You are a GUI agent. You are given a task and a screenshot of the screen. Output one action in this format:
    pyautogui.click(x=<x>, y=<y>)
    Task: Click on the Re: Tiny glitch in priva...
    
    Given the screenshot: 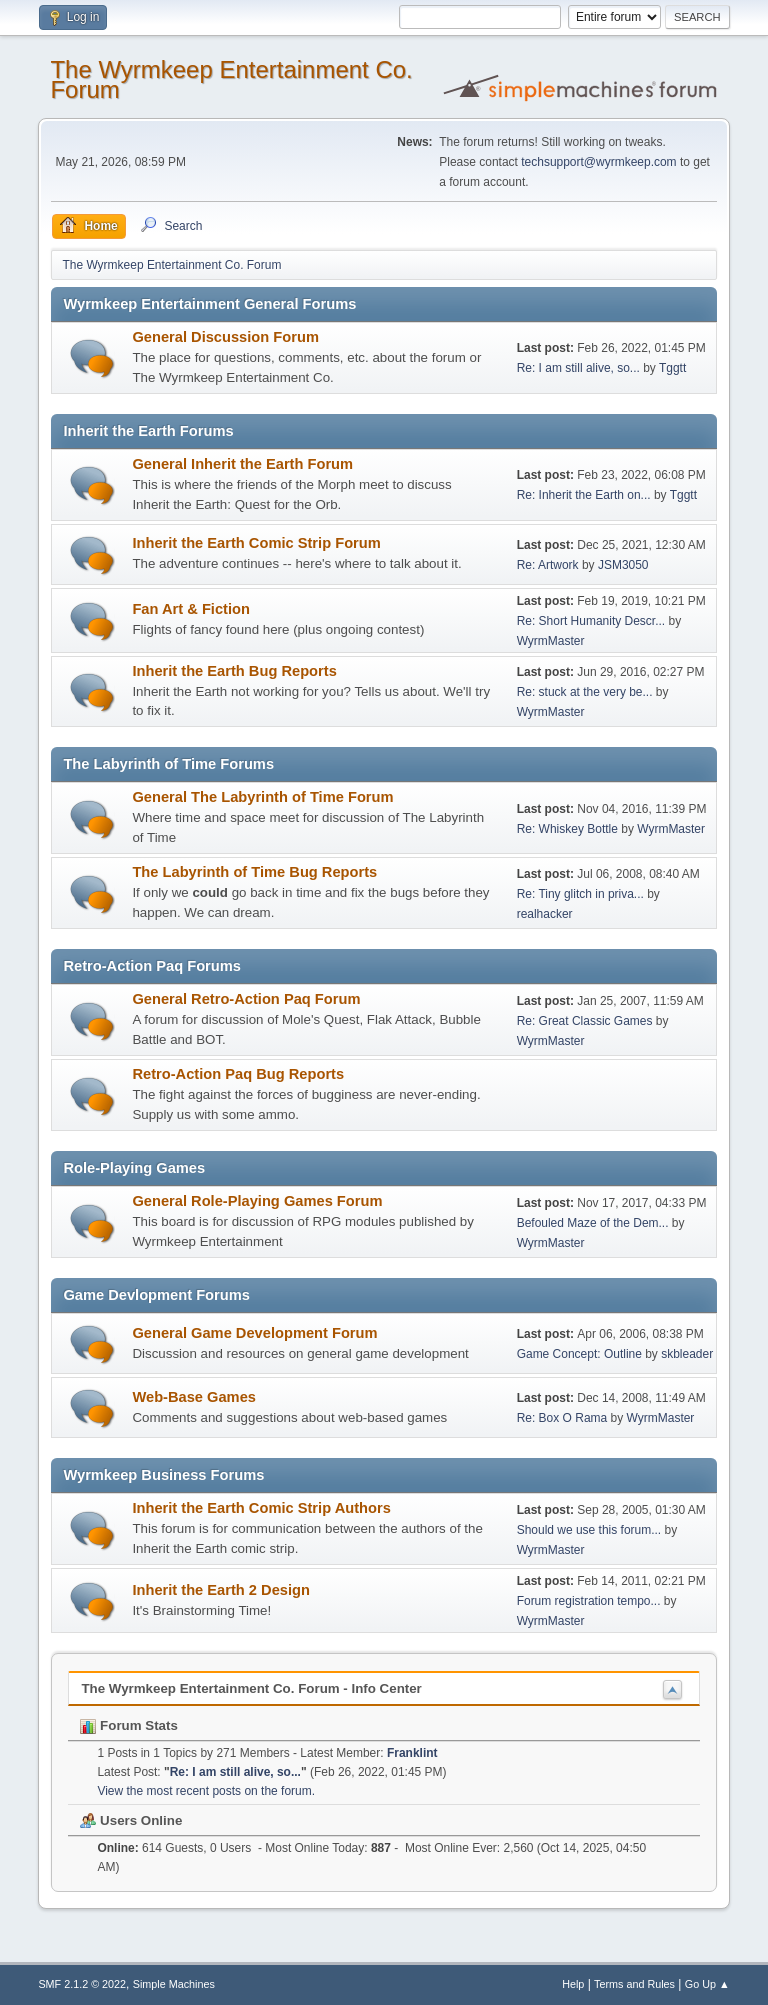 What is the action you would take?
    pyautogui.click(x=580, y=894)
    